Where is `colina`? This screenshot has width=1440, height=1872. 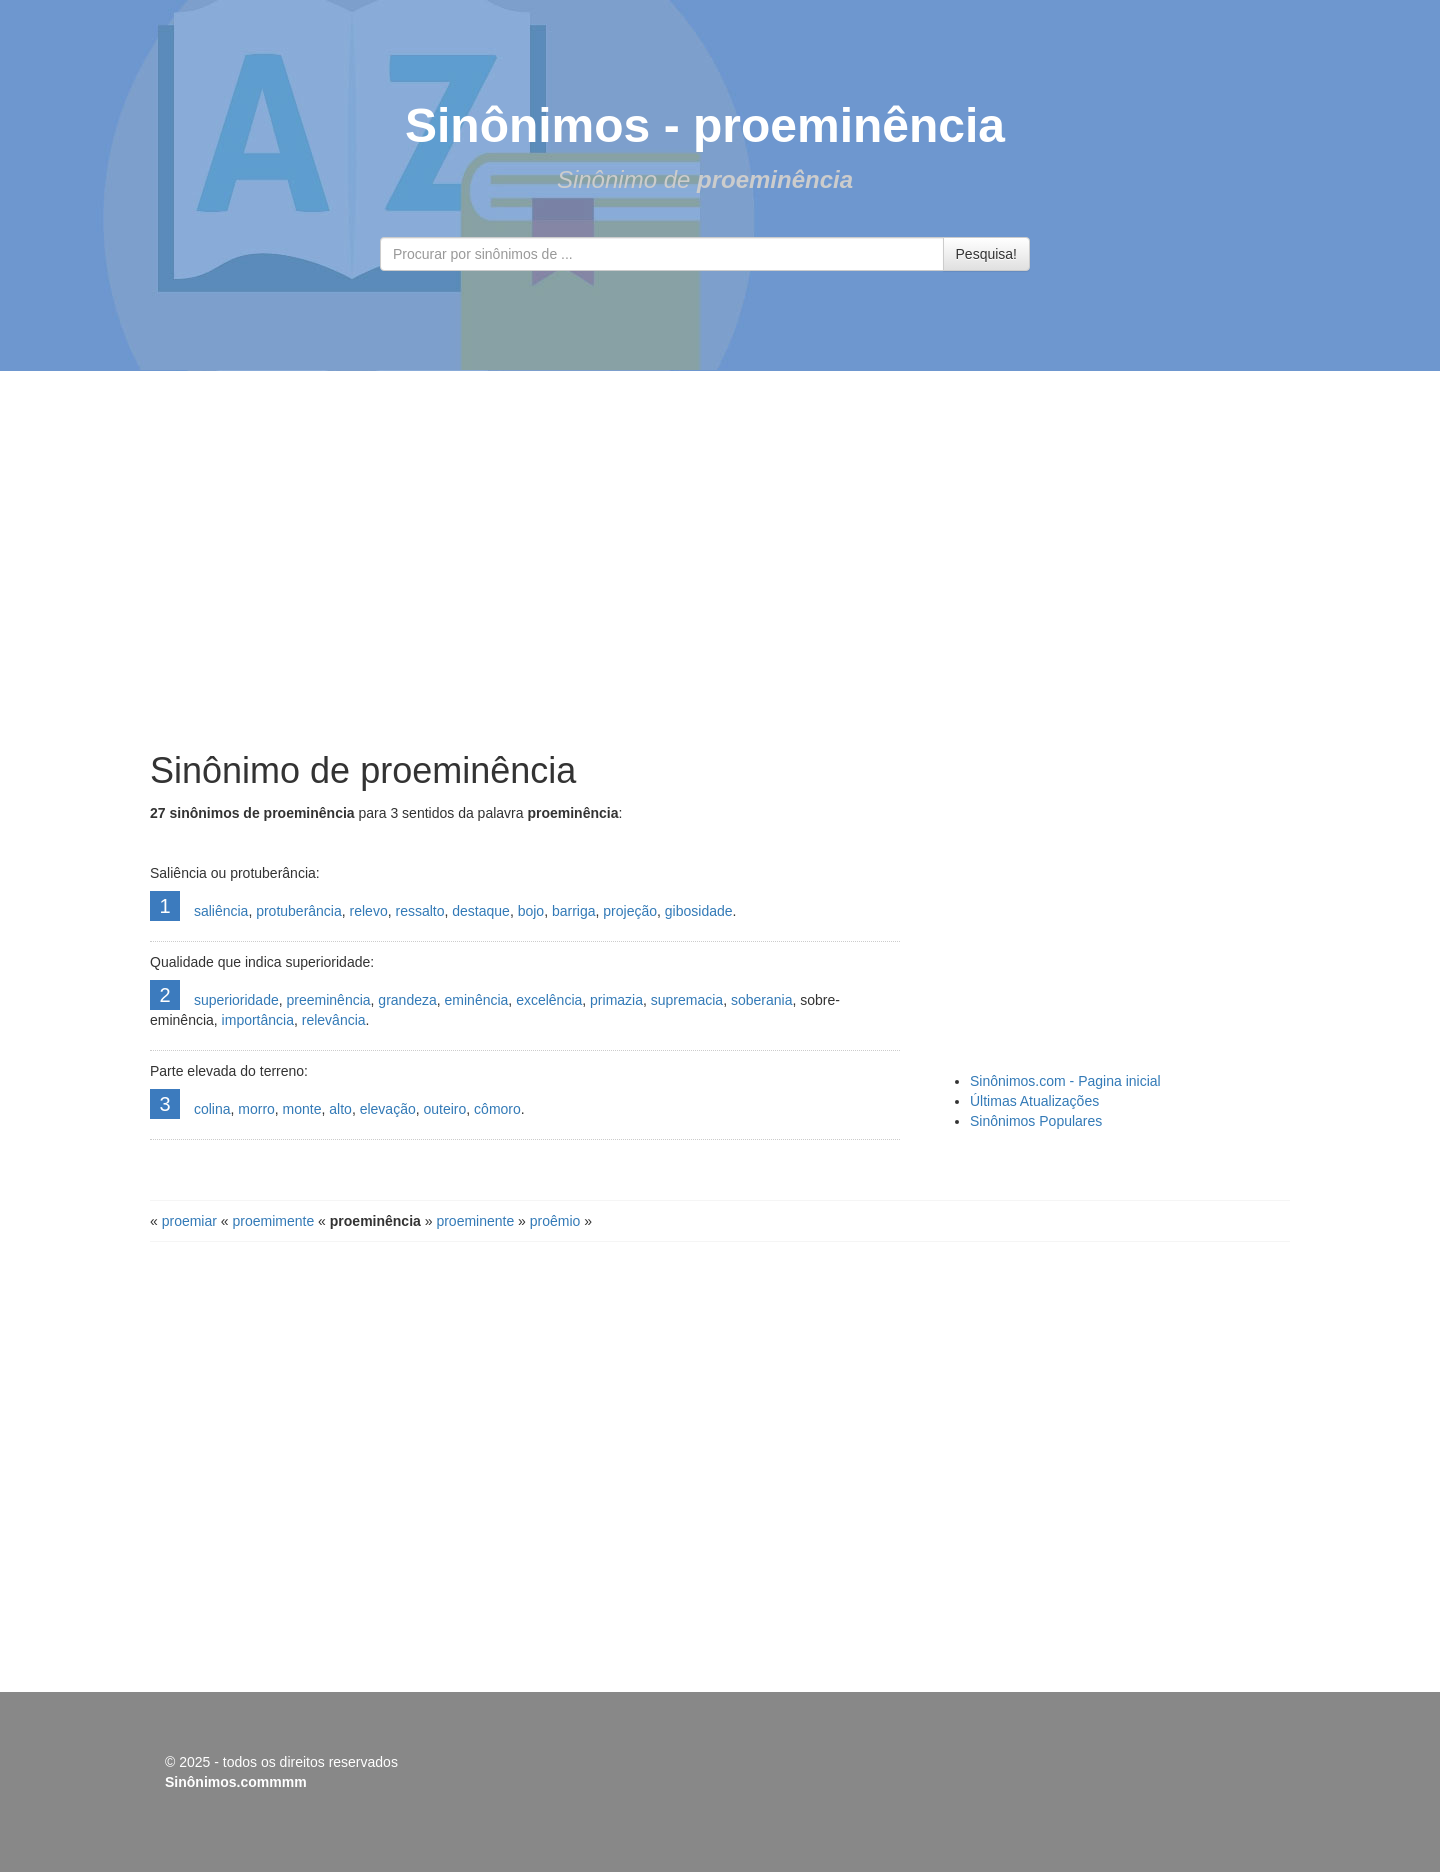
colina is located at coordinates (212, 1109).